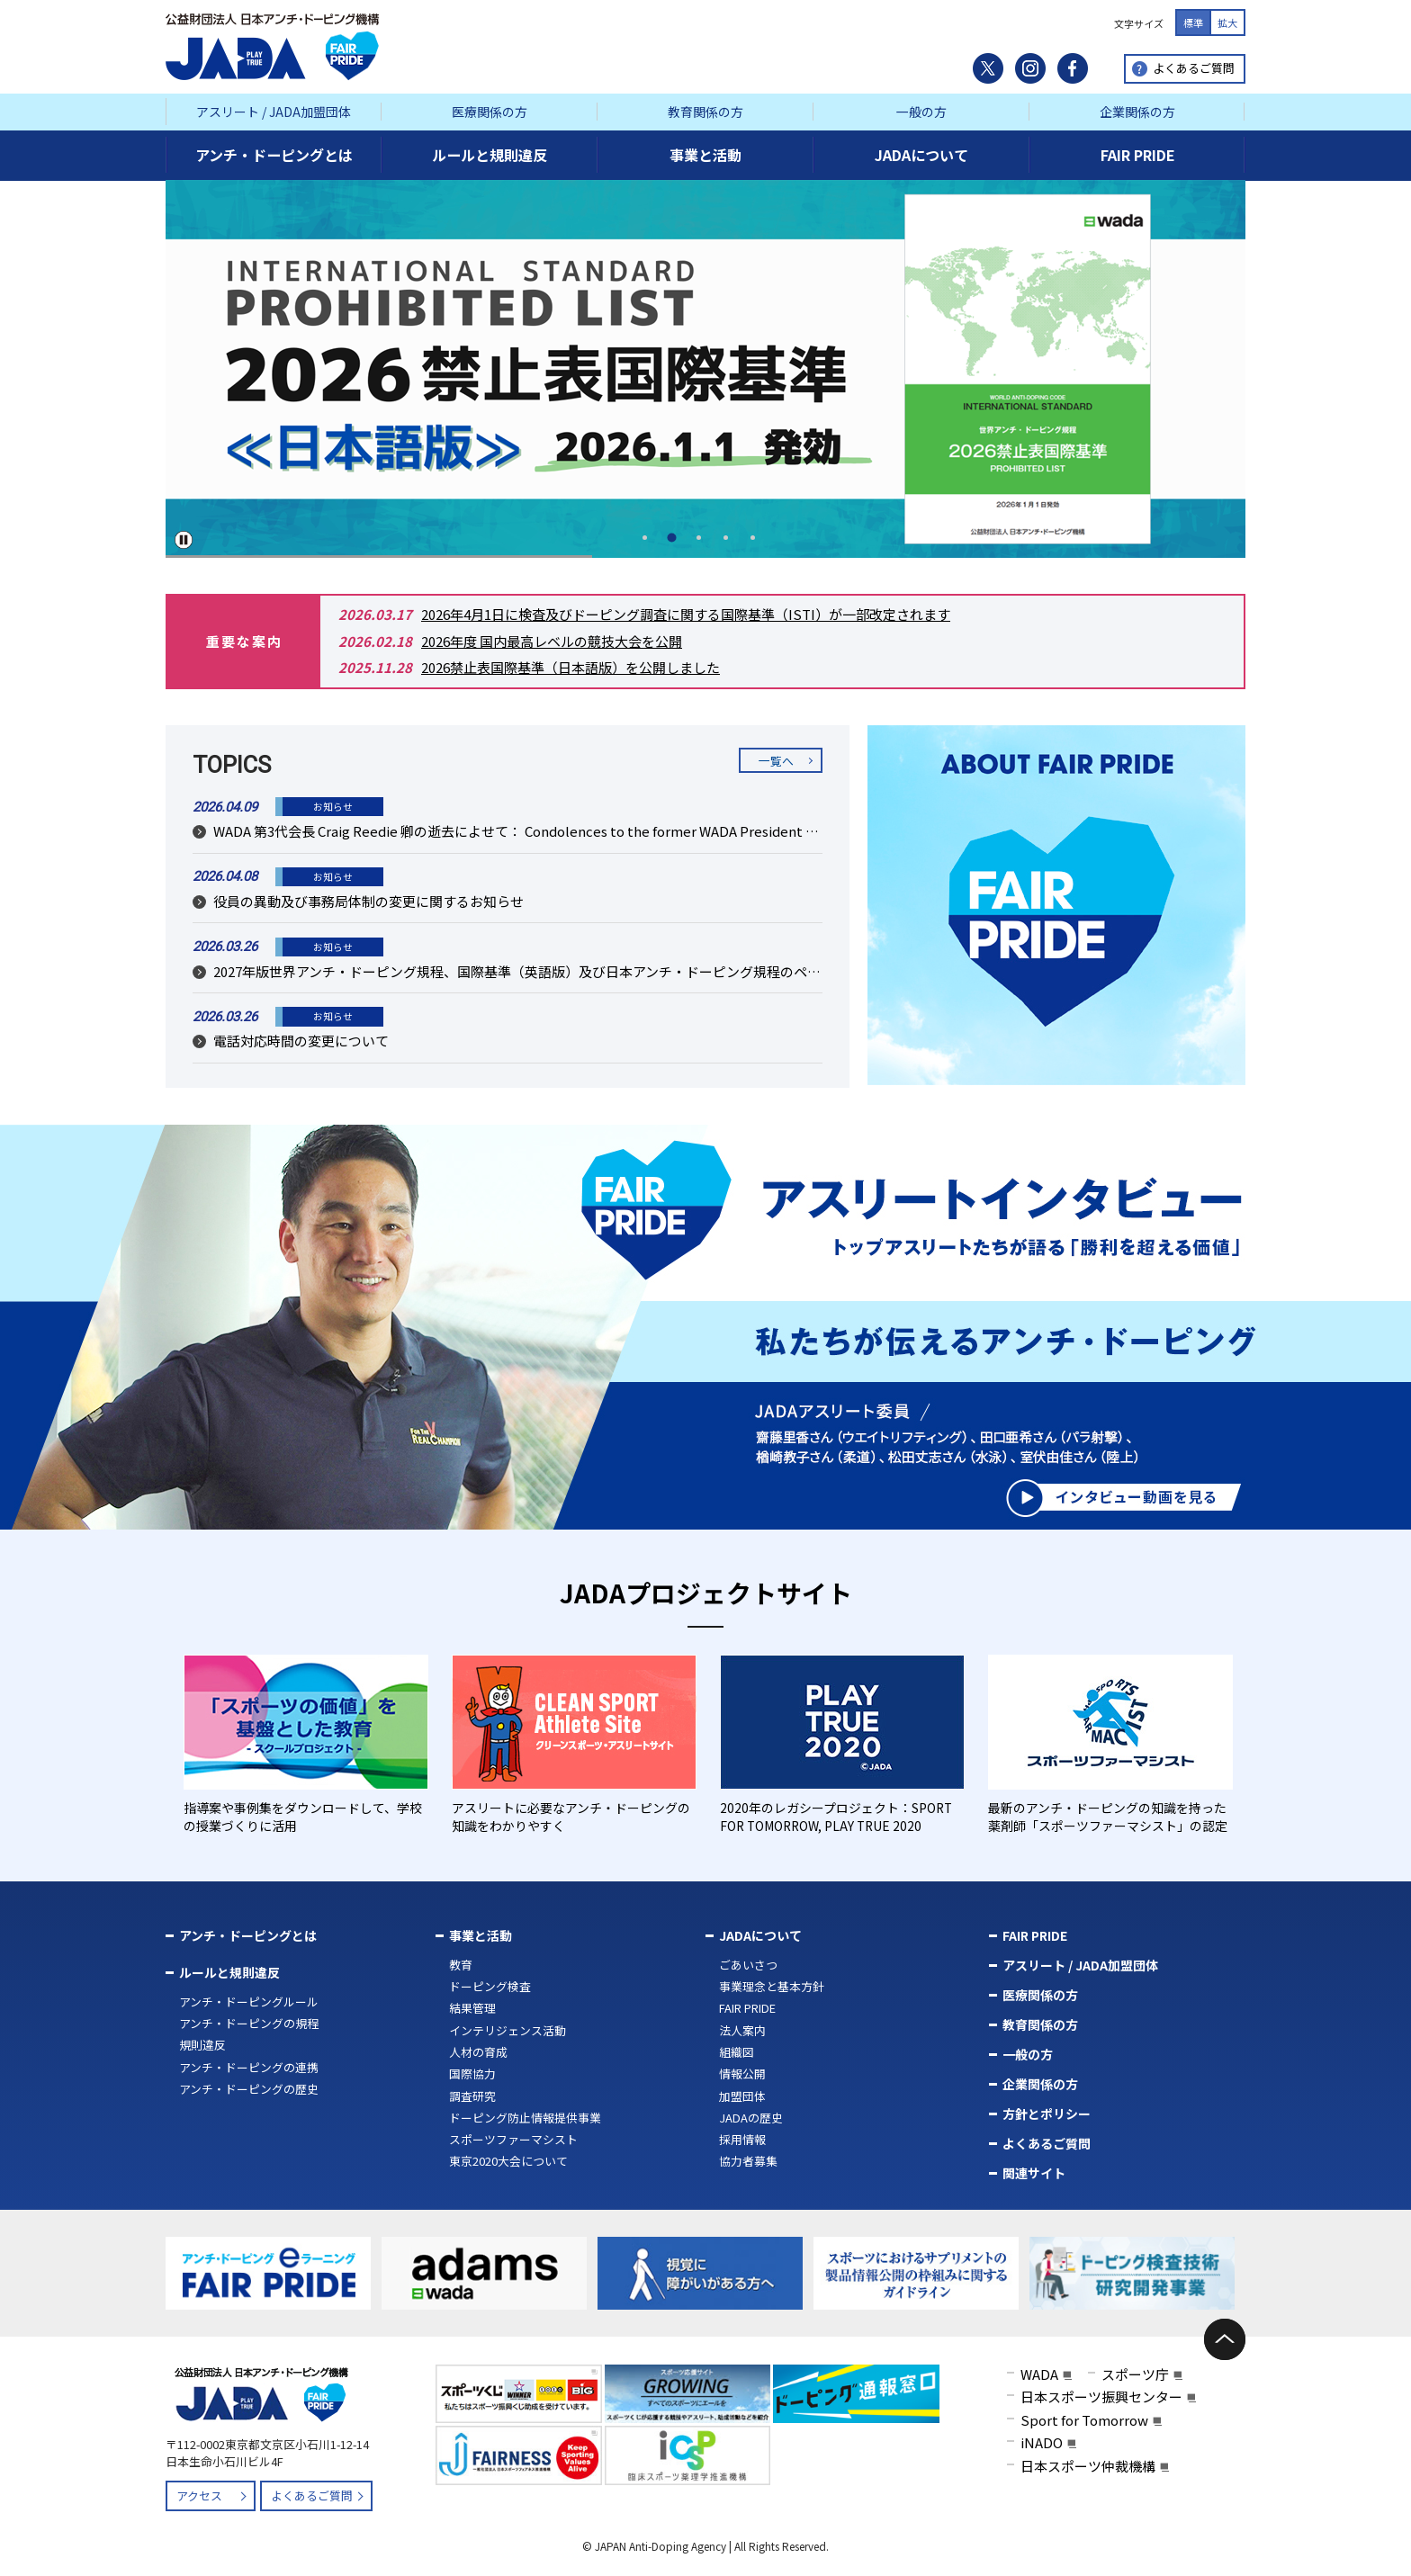  I want to click on 企業関係の方, so click(1137, 112).